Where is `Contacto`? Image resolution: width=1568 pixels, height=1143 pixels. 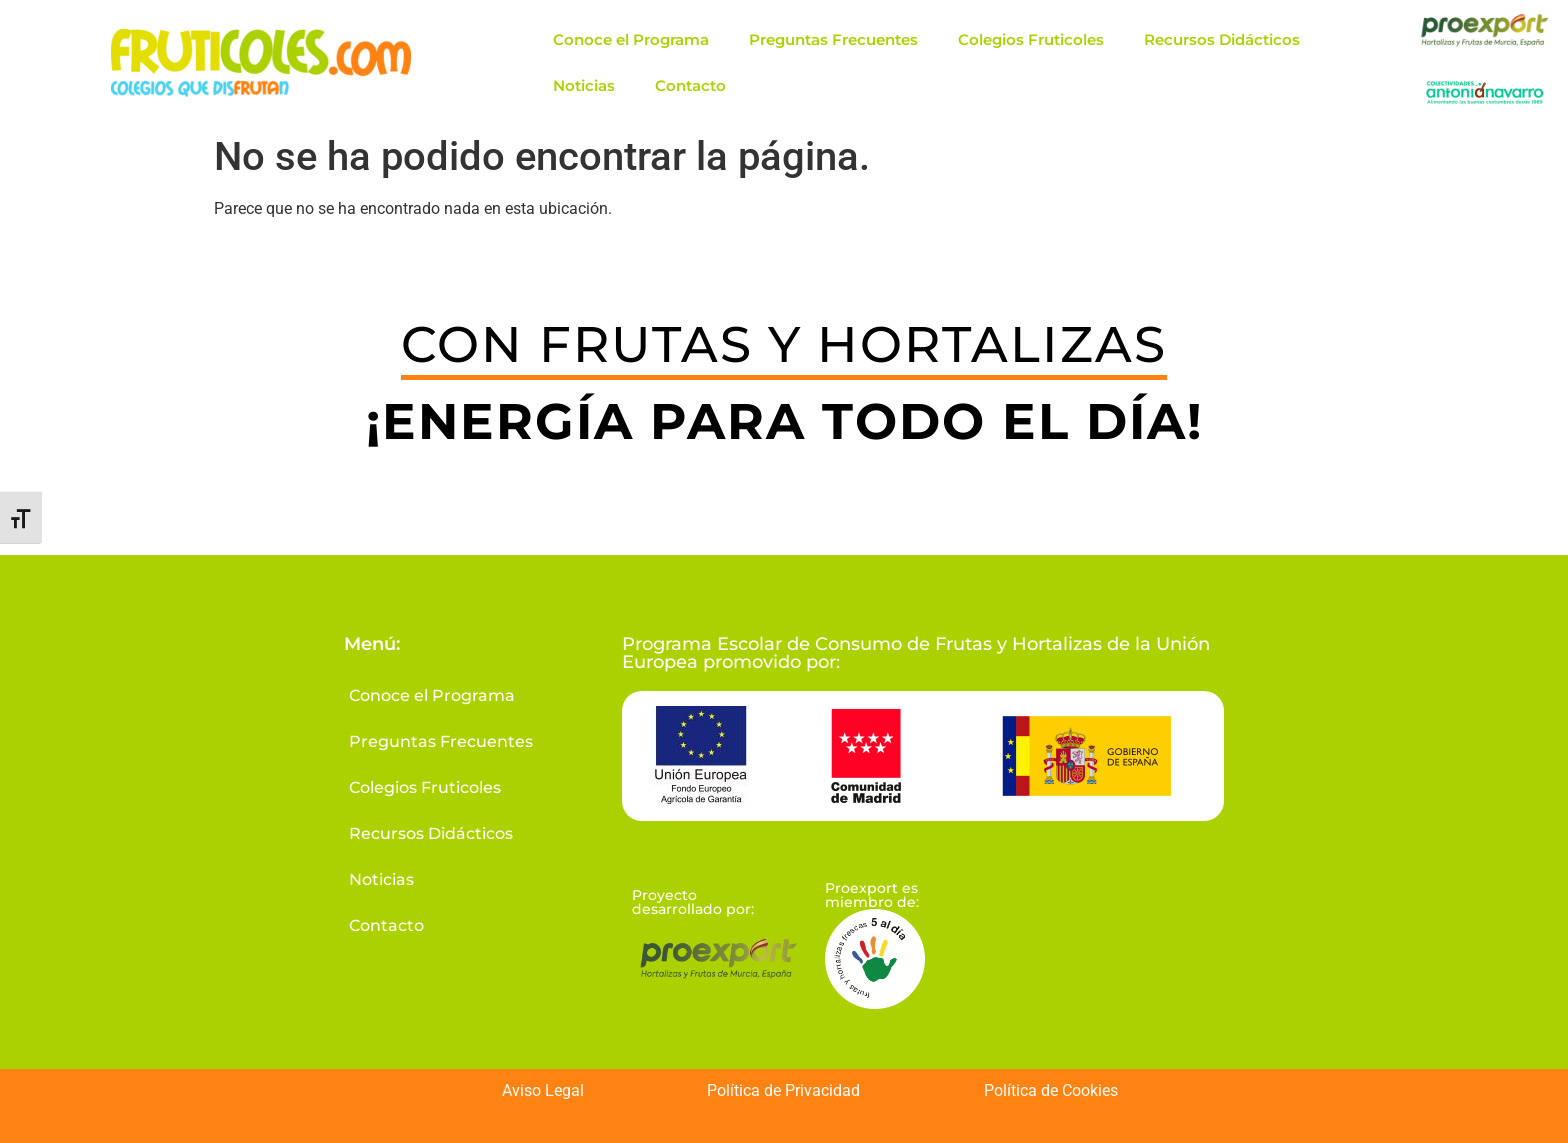 Contacto is located at coordinates (690, 85).